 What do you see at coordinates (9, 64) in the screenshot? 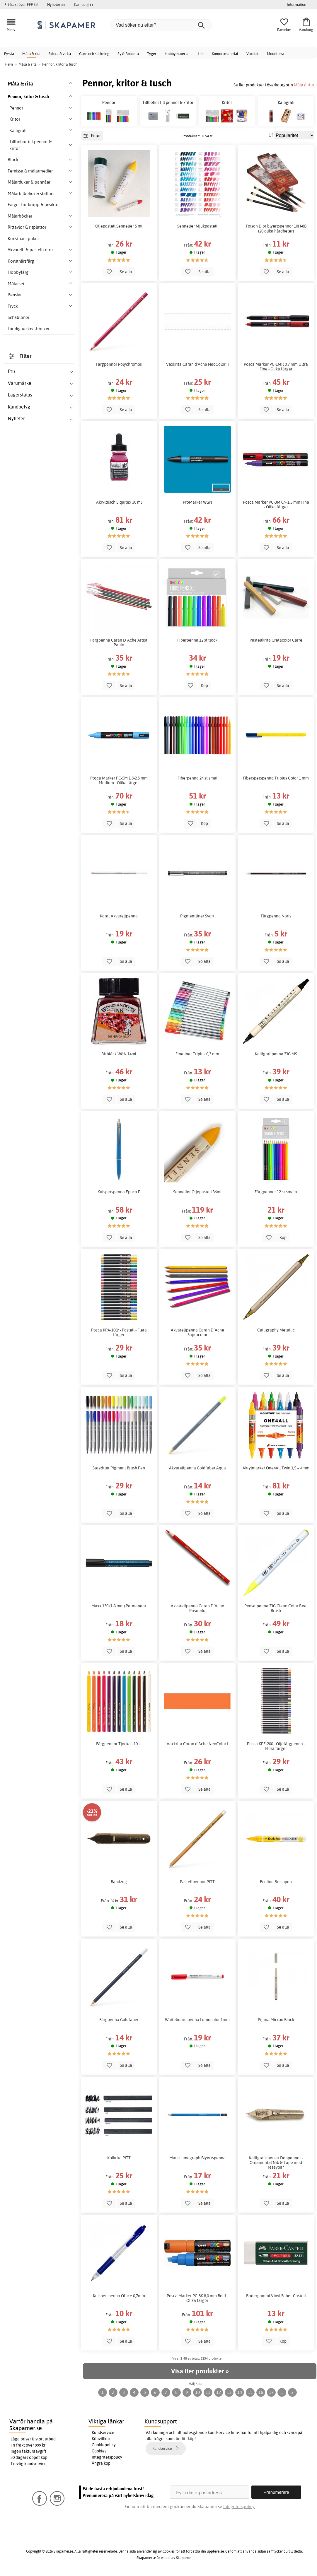
I see `Hem` at bounding box center [9, 64].